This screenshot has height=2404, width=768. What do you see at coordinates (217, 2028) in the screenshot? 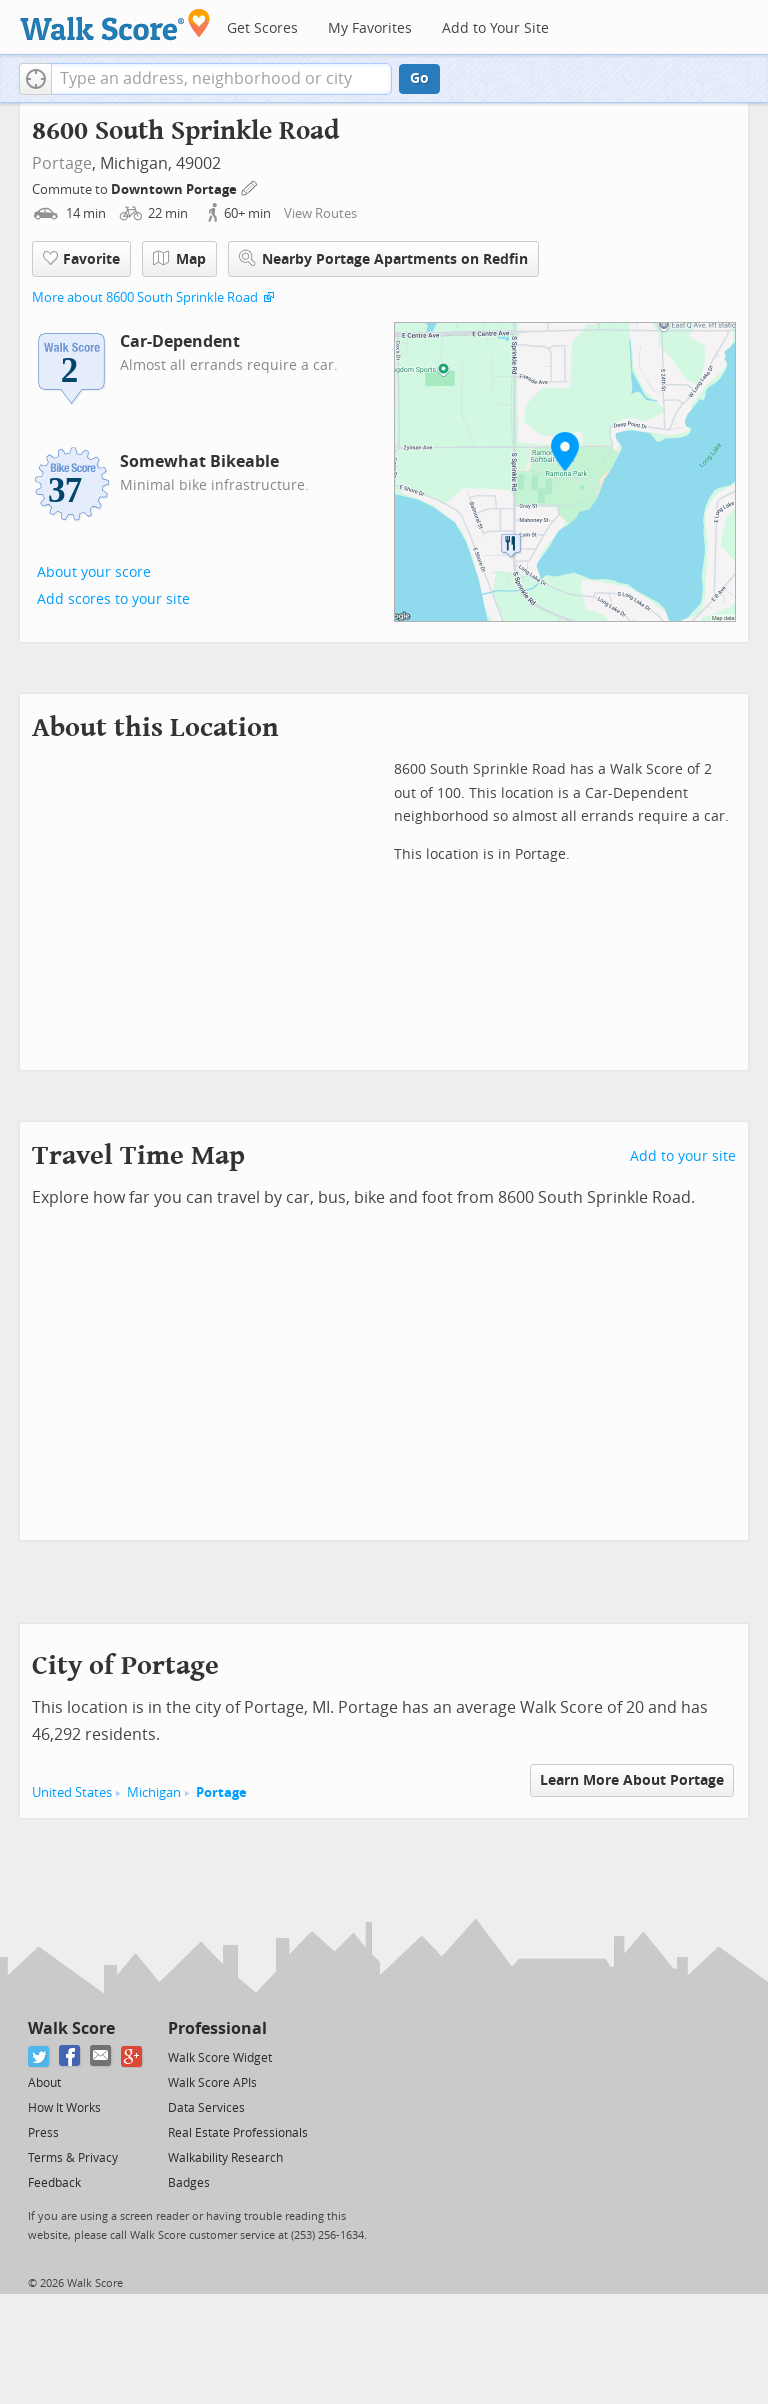
I see `Professional` at bounding box center [217, 2028].